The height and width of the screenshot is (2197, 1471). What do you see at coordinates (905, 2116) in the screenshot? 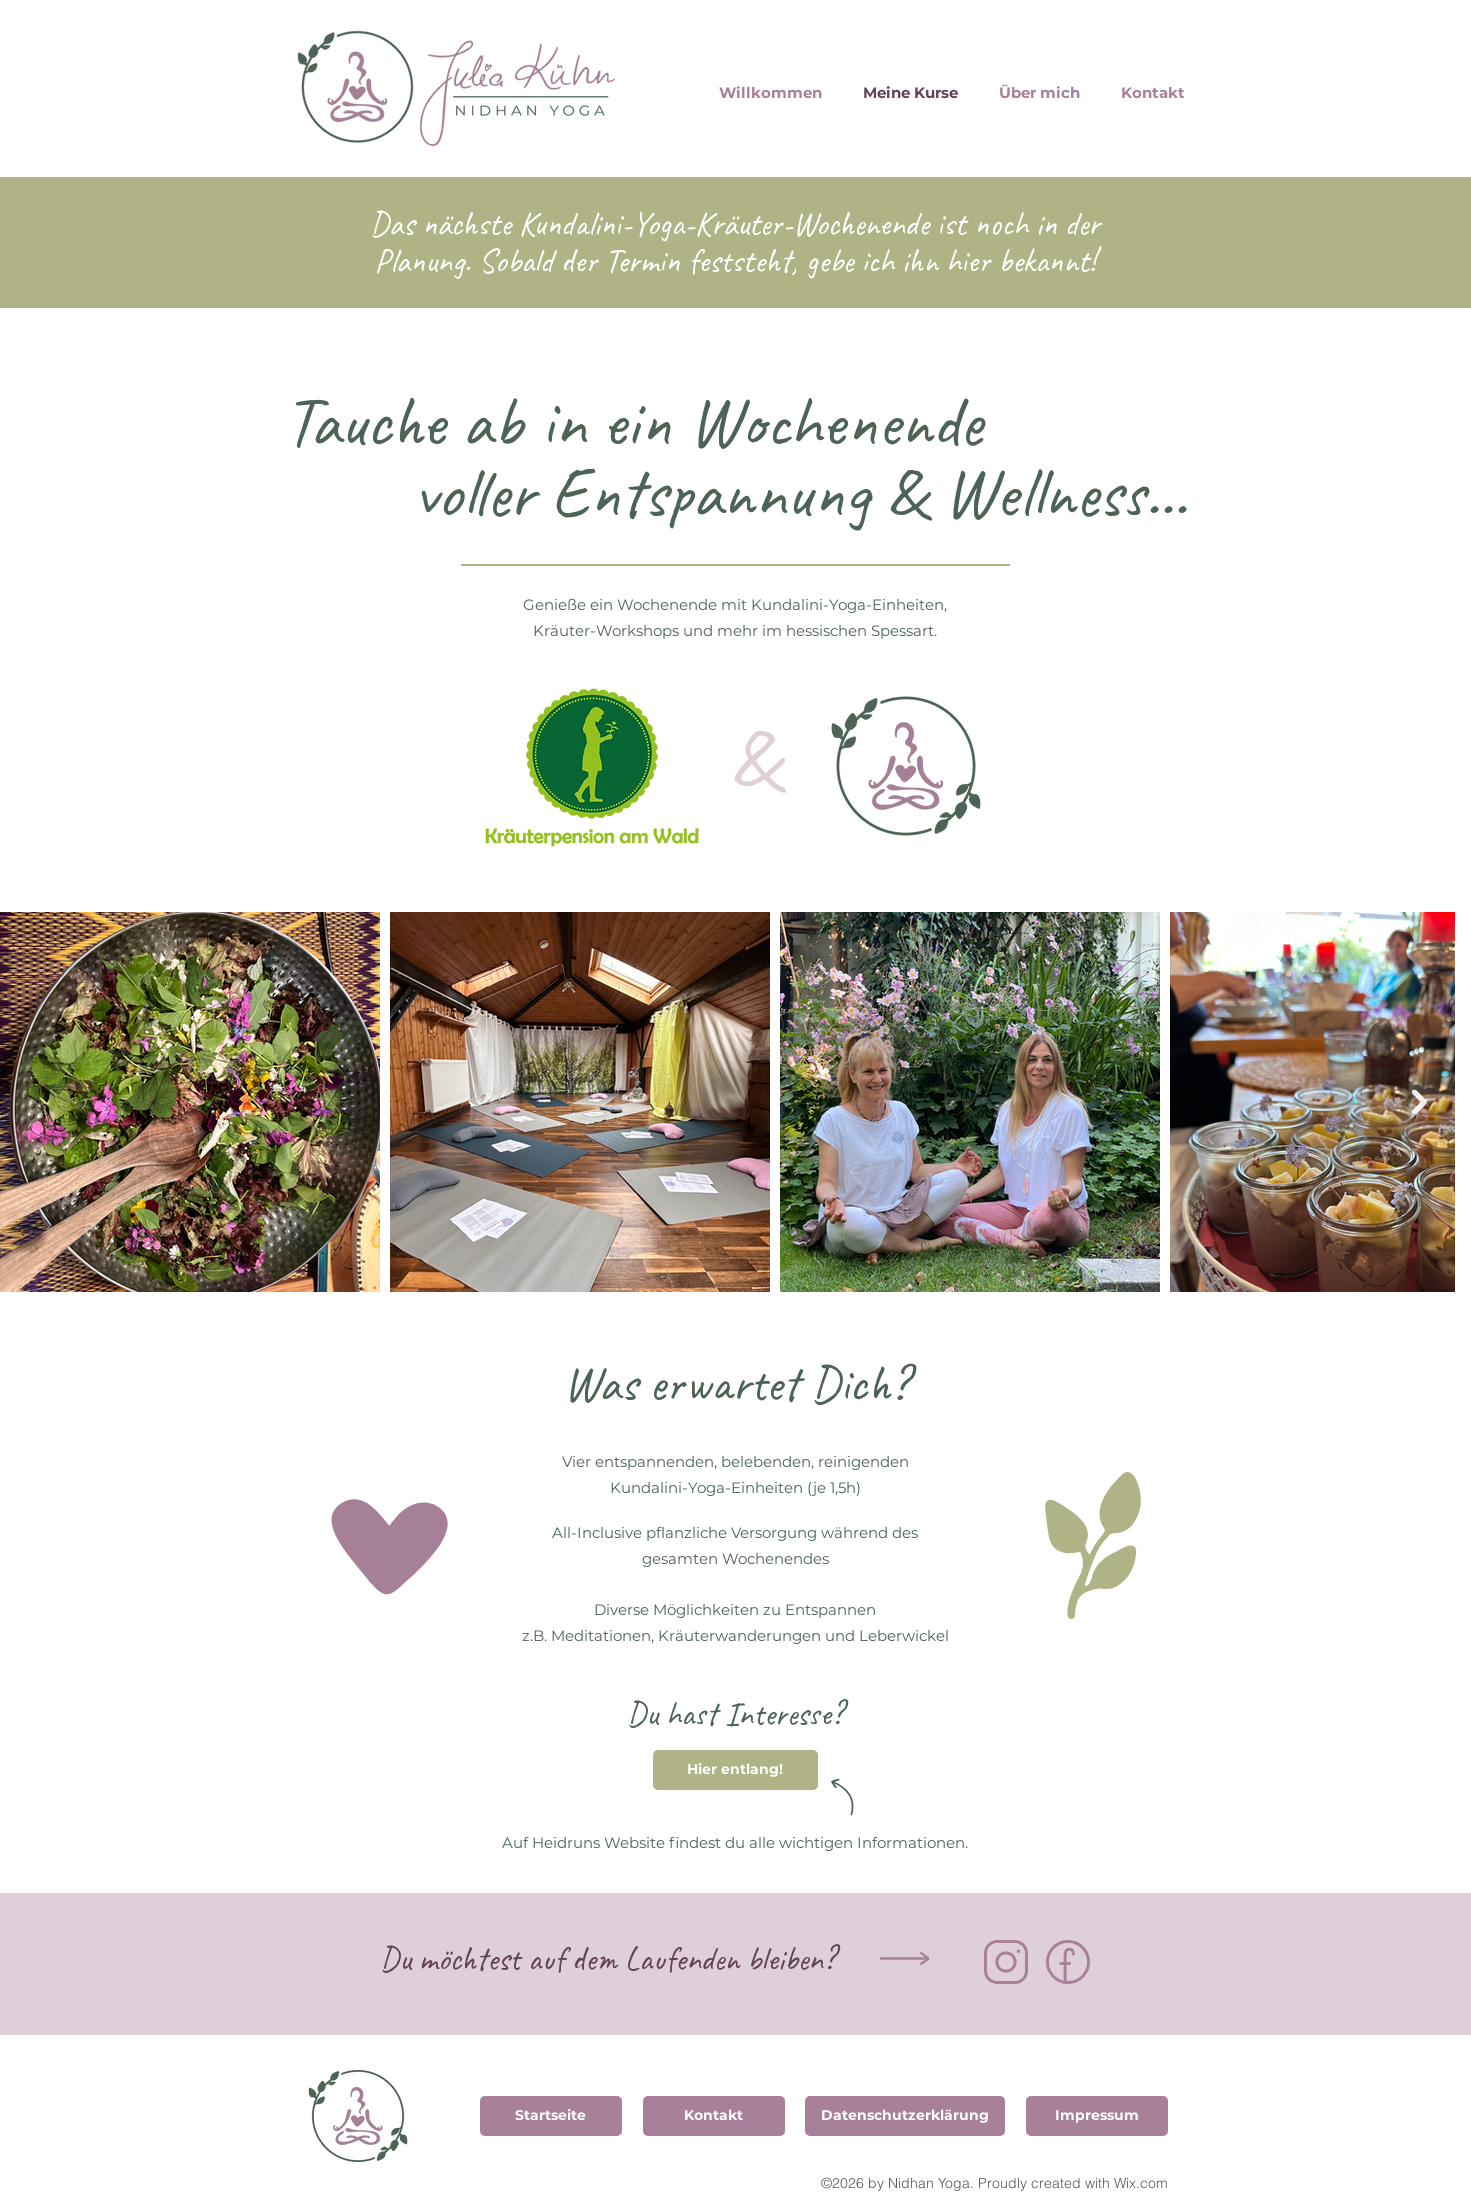
I see `[Datenschutzerklärung]` at bounding box center [905, 2116].